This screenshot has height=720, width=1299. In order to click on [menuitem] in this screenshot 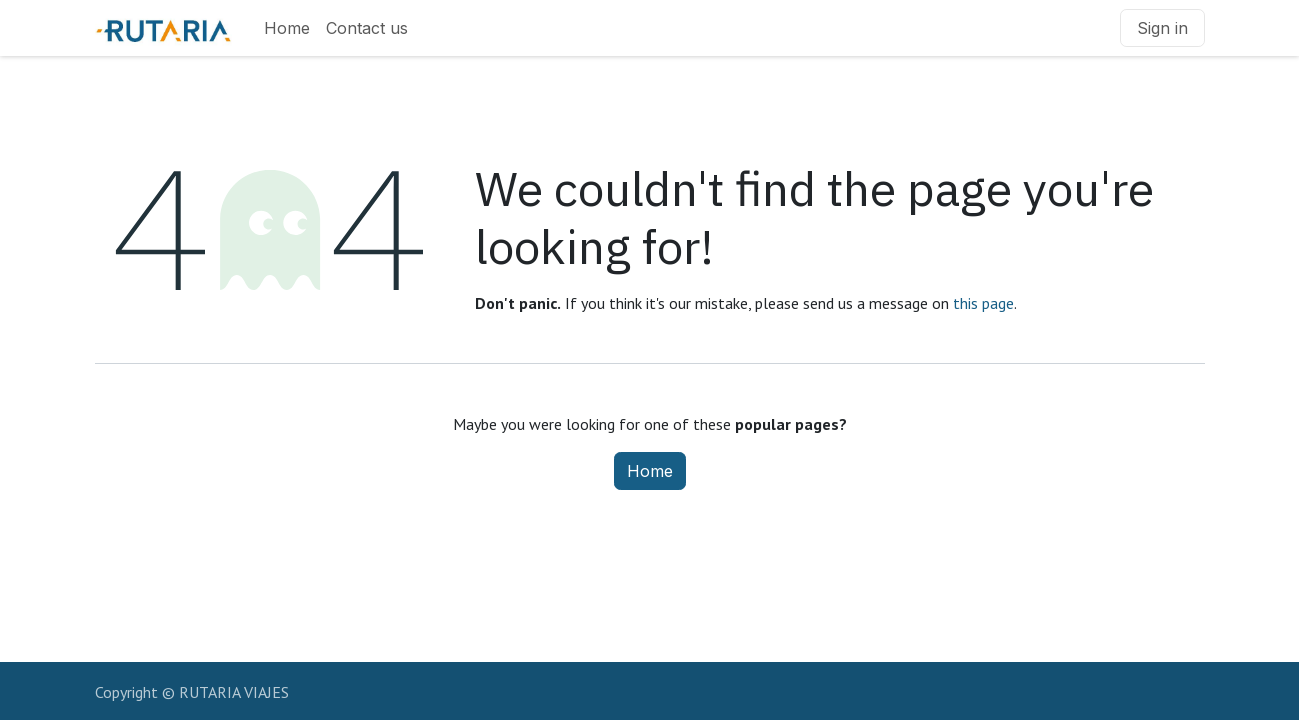, I will do `click(287, 28)`.